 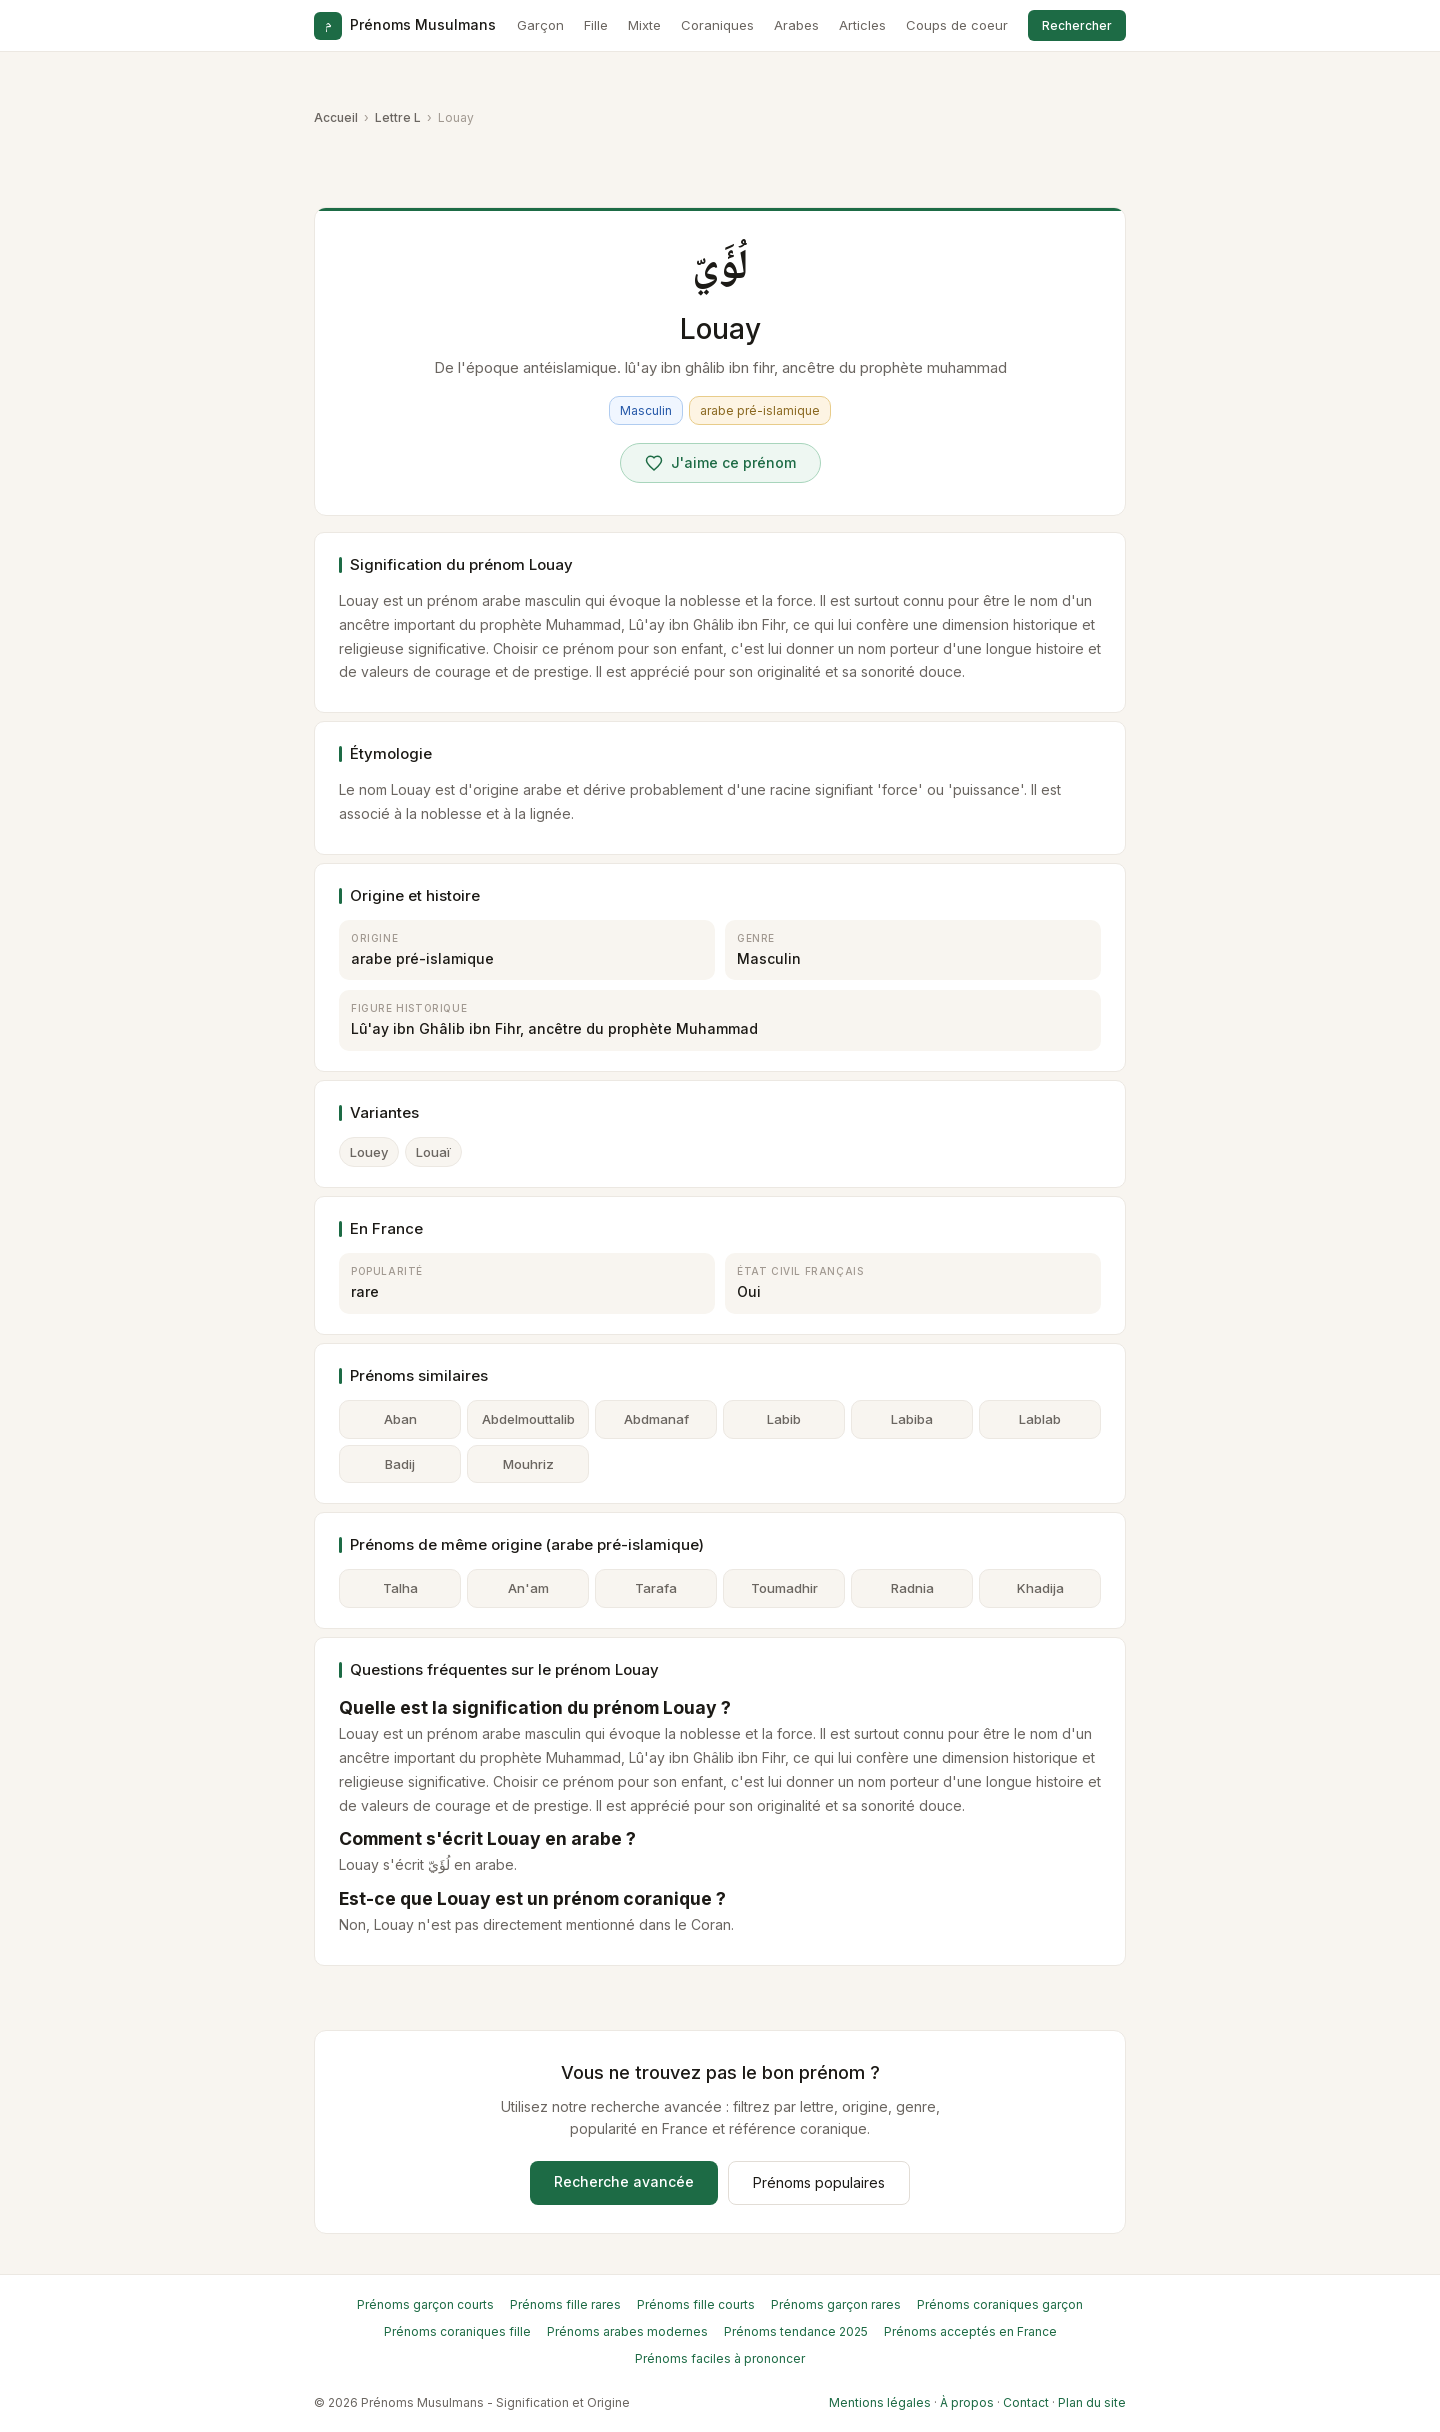 I want to click on Talha, so click(x=400, y=1588).